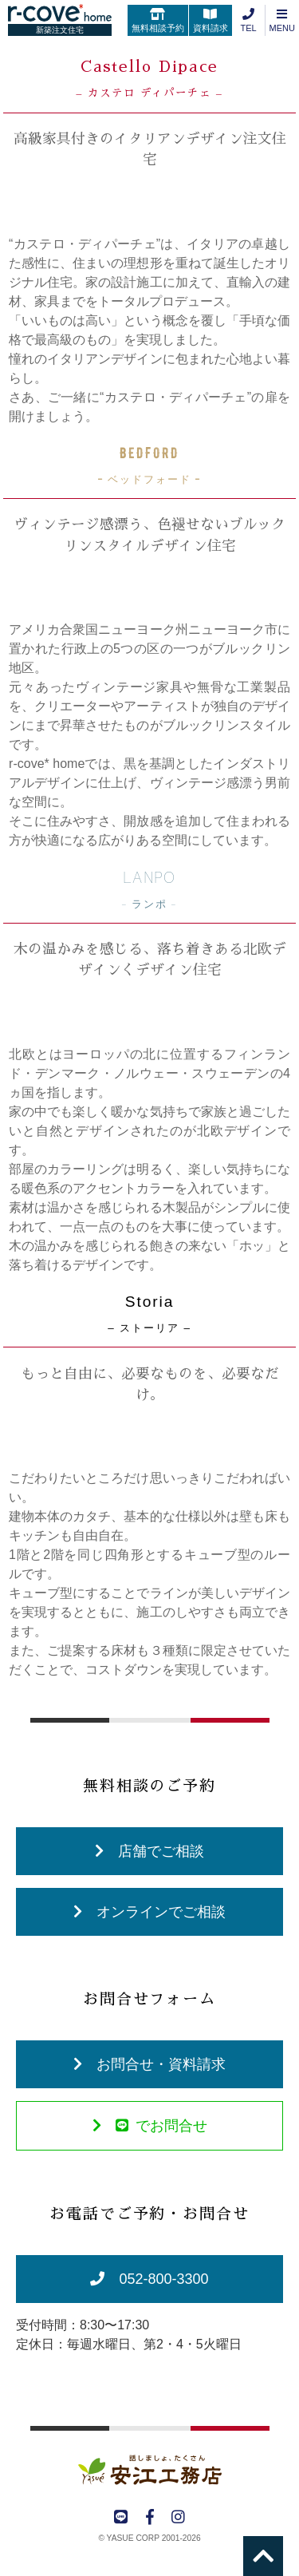  Describe the element at coordinates (149, 2126) in the screenshot. I see `でお問合せ` at that location.